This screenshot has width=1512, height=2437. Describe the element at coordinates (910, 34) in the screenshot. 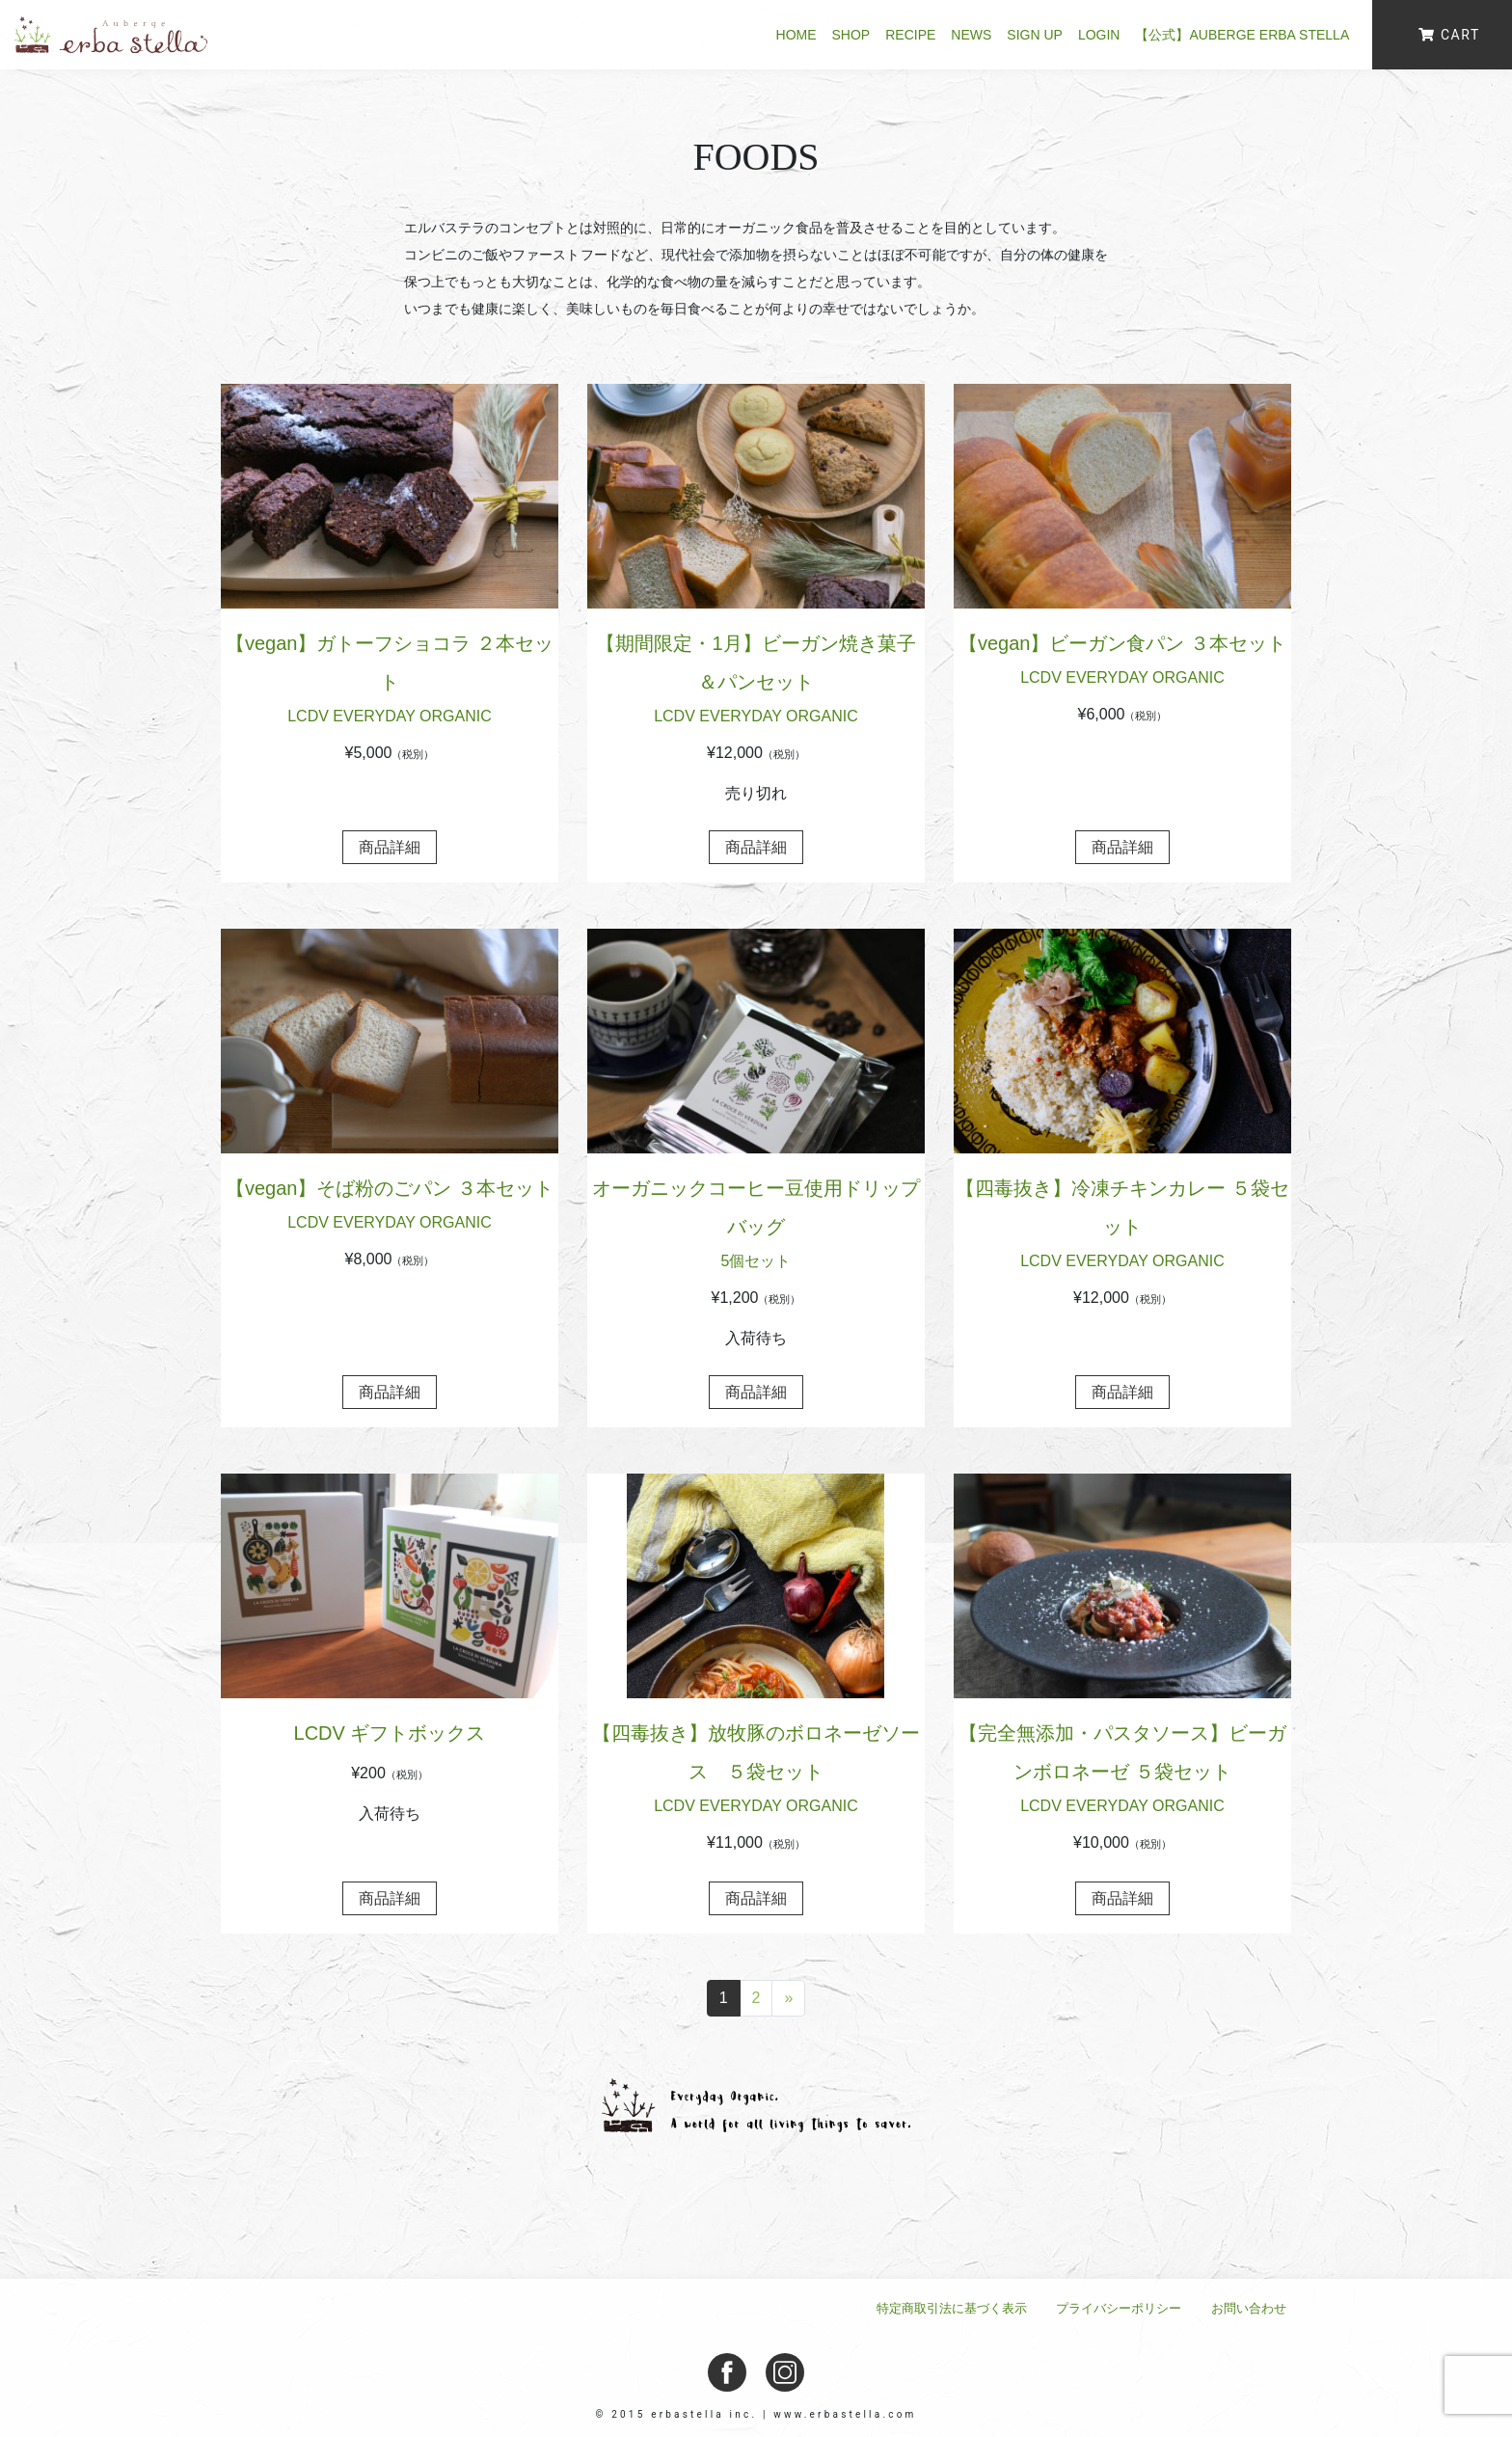

I see `RECIPE` at that location.